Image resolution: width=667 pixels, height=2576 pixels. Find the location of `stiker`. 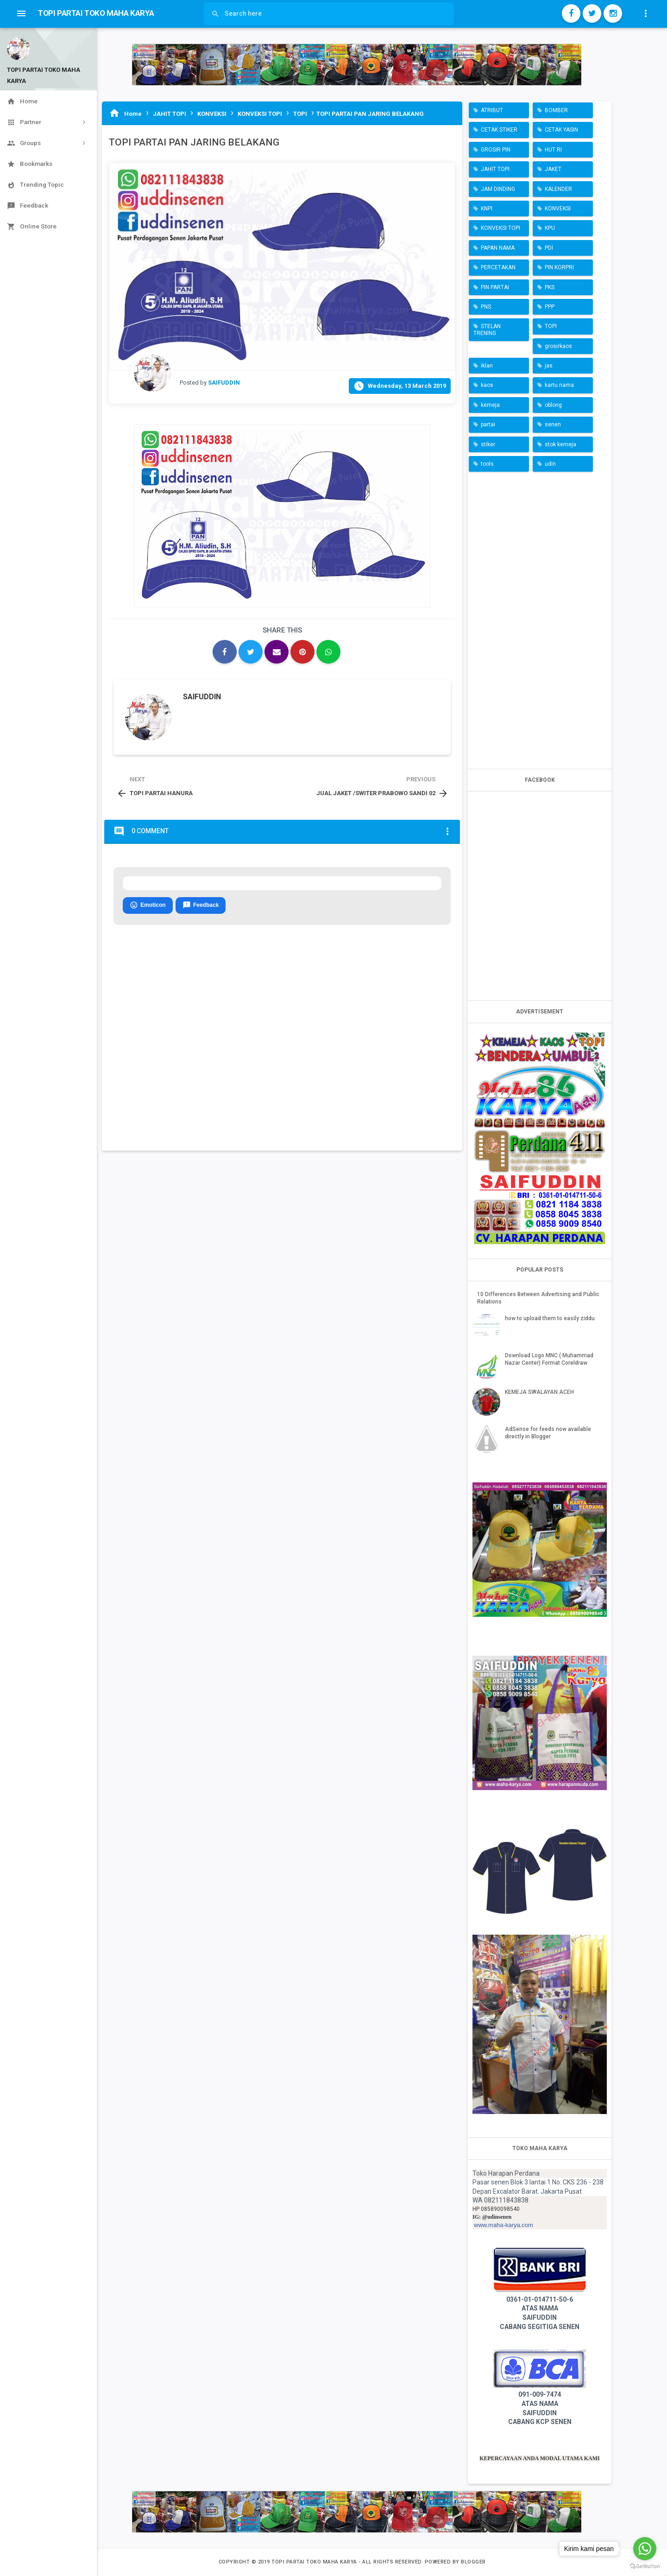

stiker is located at coordinates (488, 444).